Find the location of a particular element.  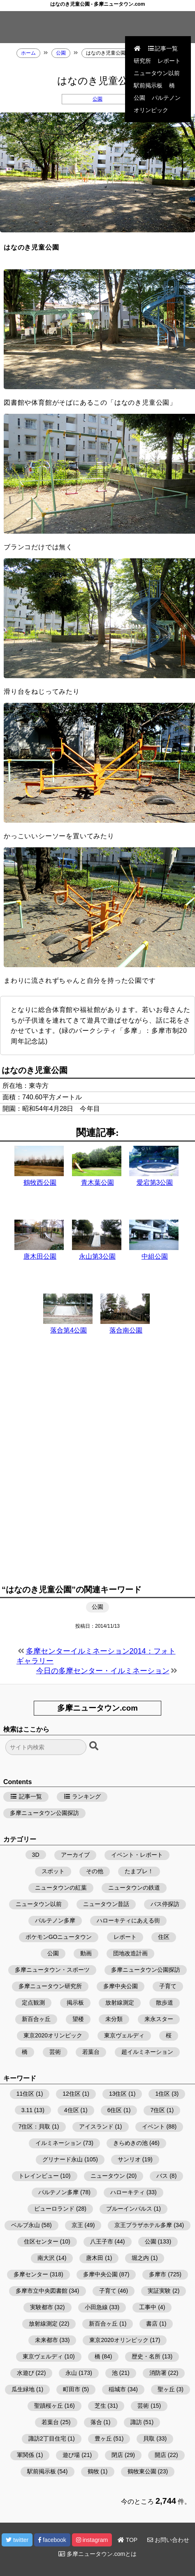

唐木田 is located at coordinates (94, 2258).